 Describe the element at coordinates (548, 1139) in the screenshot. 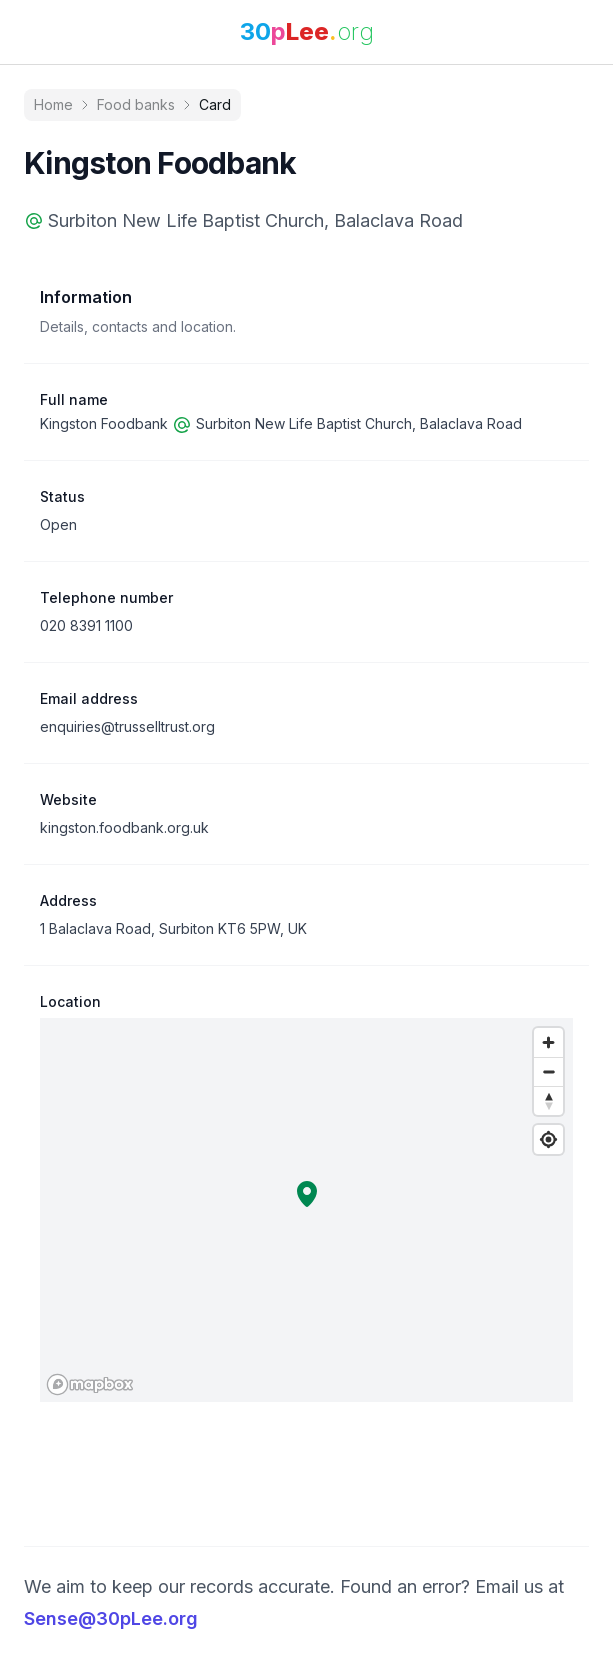

I see `[Find my location]` at that location.